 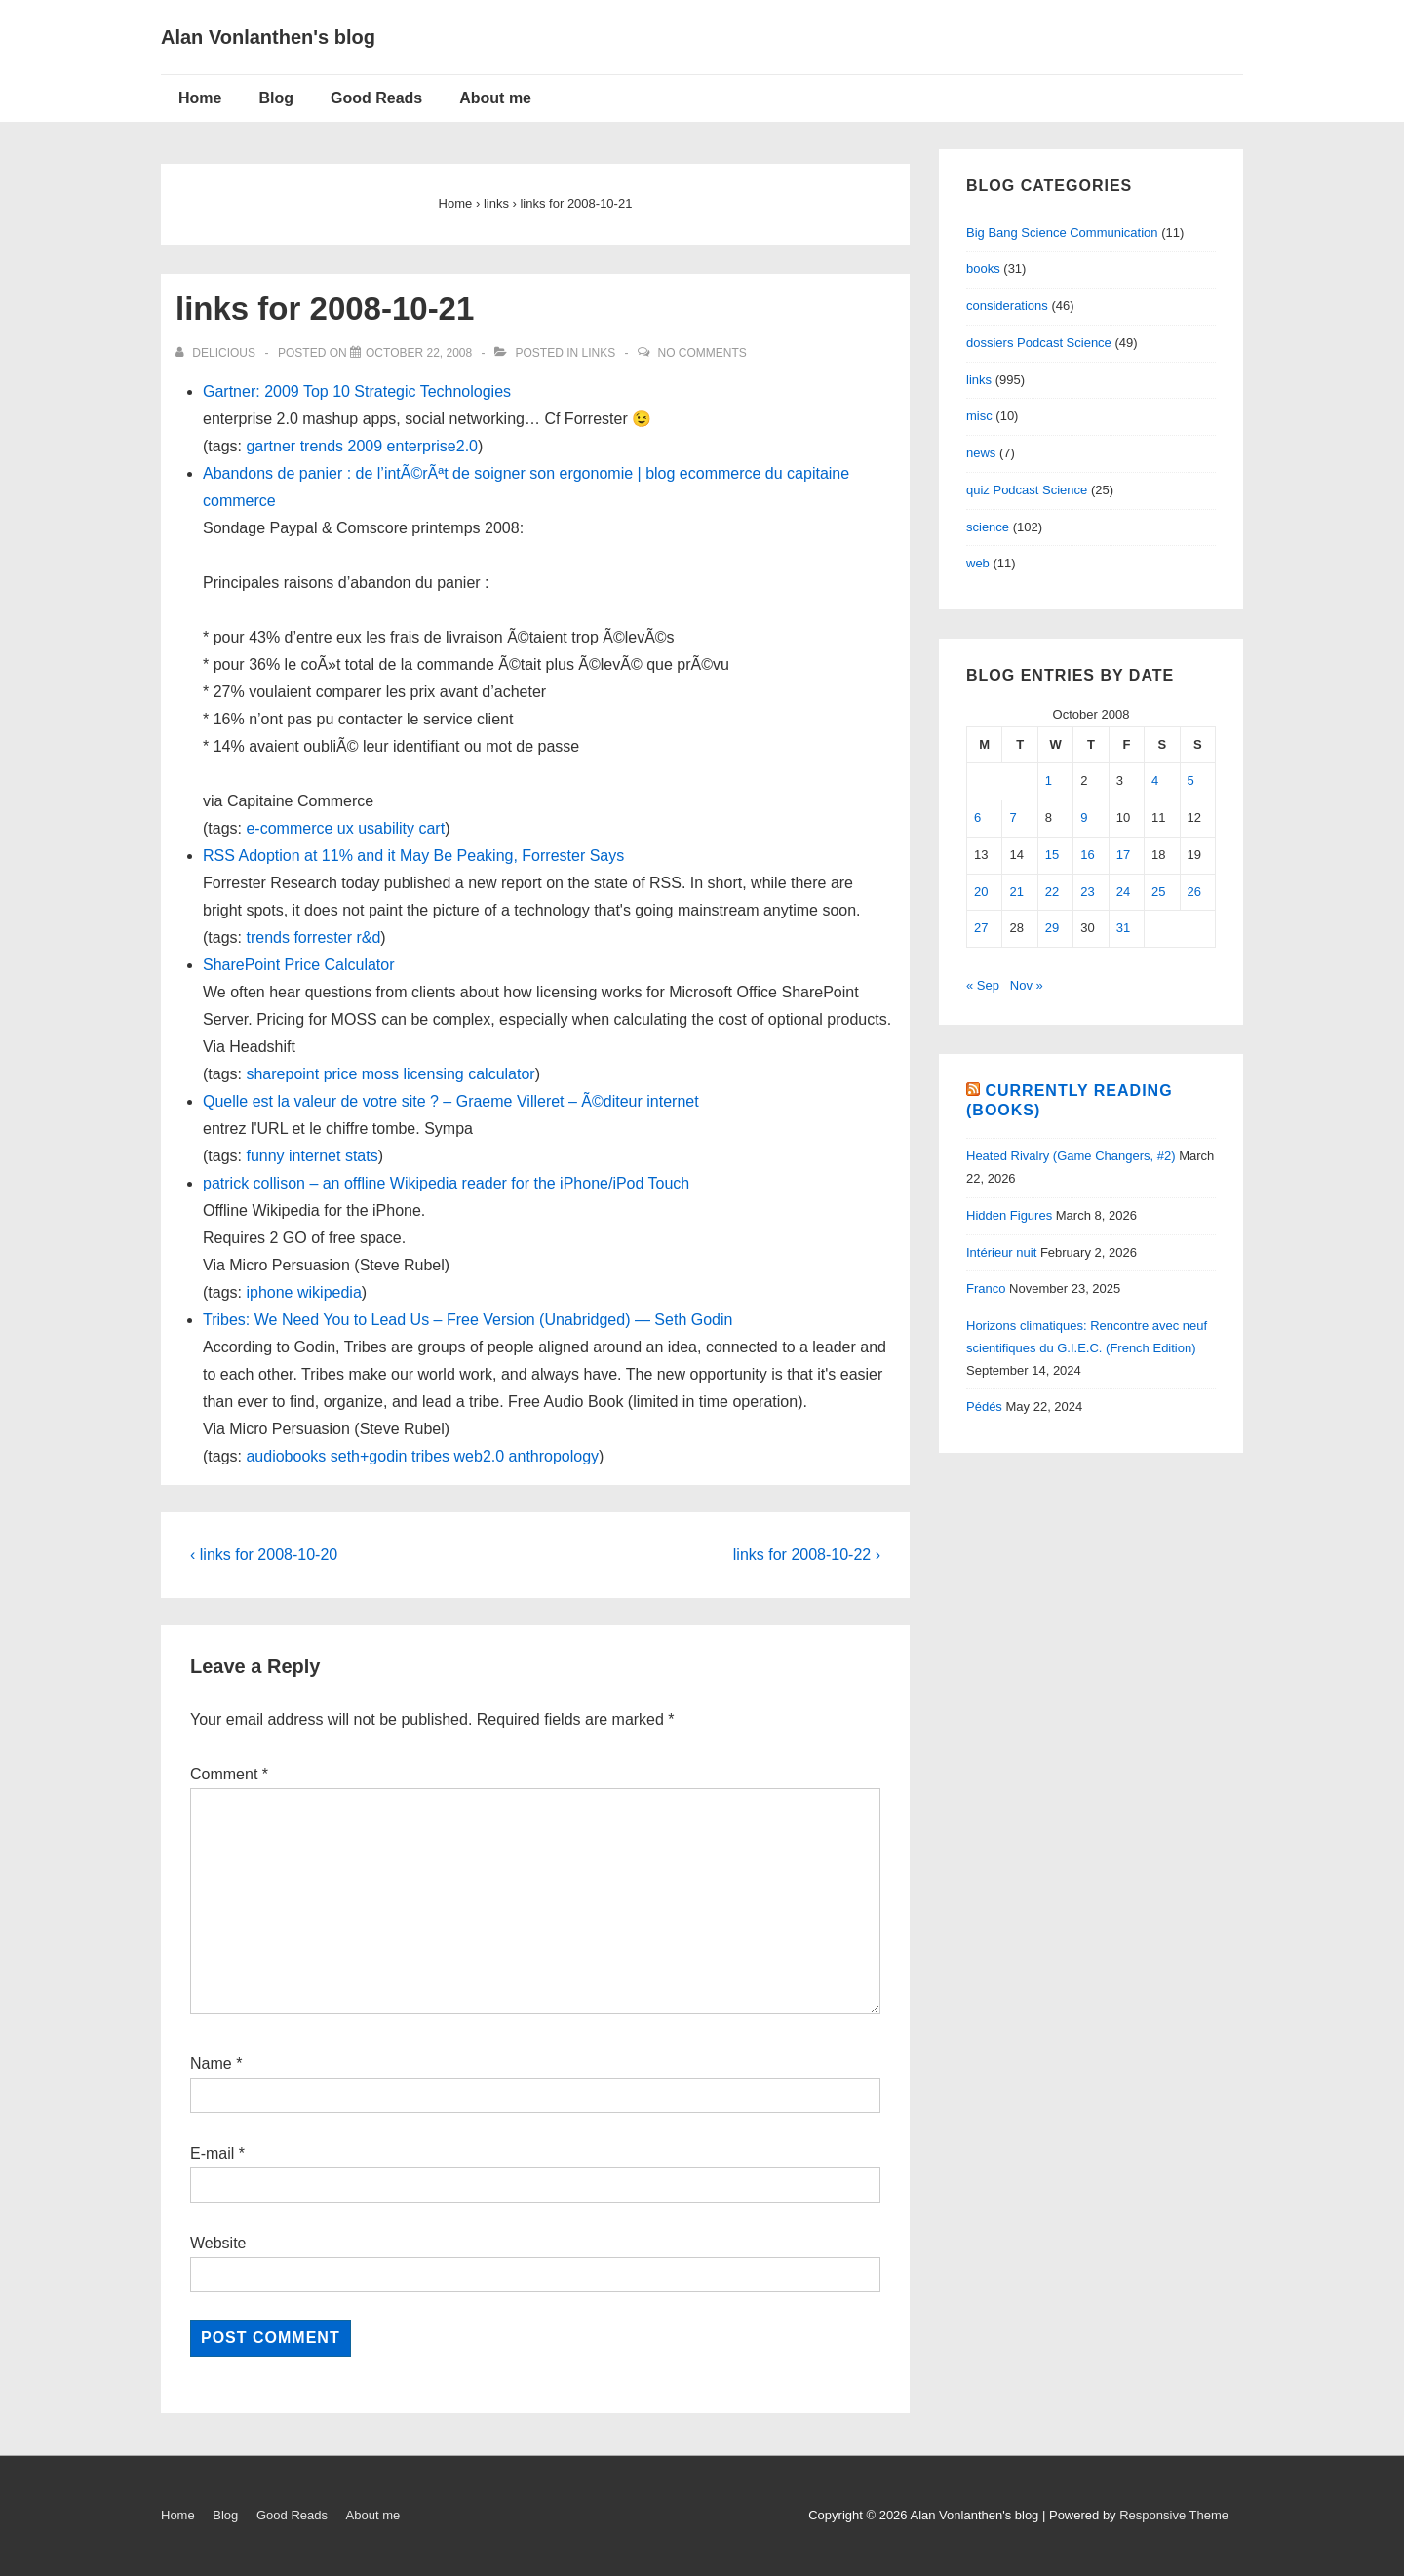 What do you see at coordinates (978, 563) in the screenshot?
I see `web` at bounding box center [978, 563].